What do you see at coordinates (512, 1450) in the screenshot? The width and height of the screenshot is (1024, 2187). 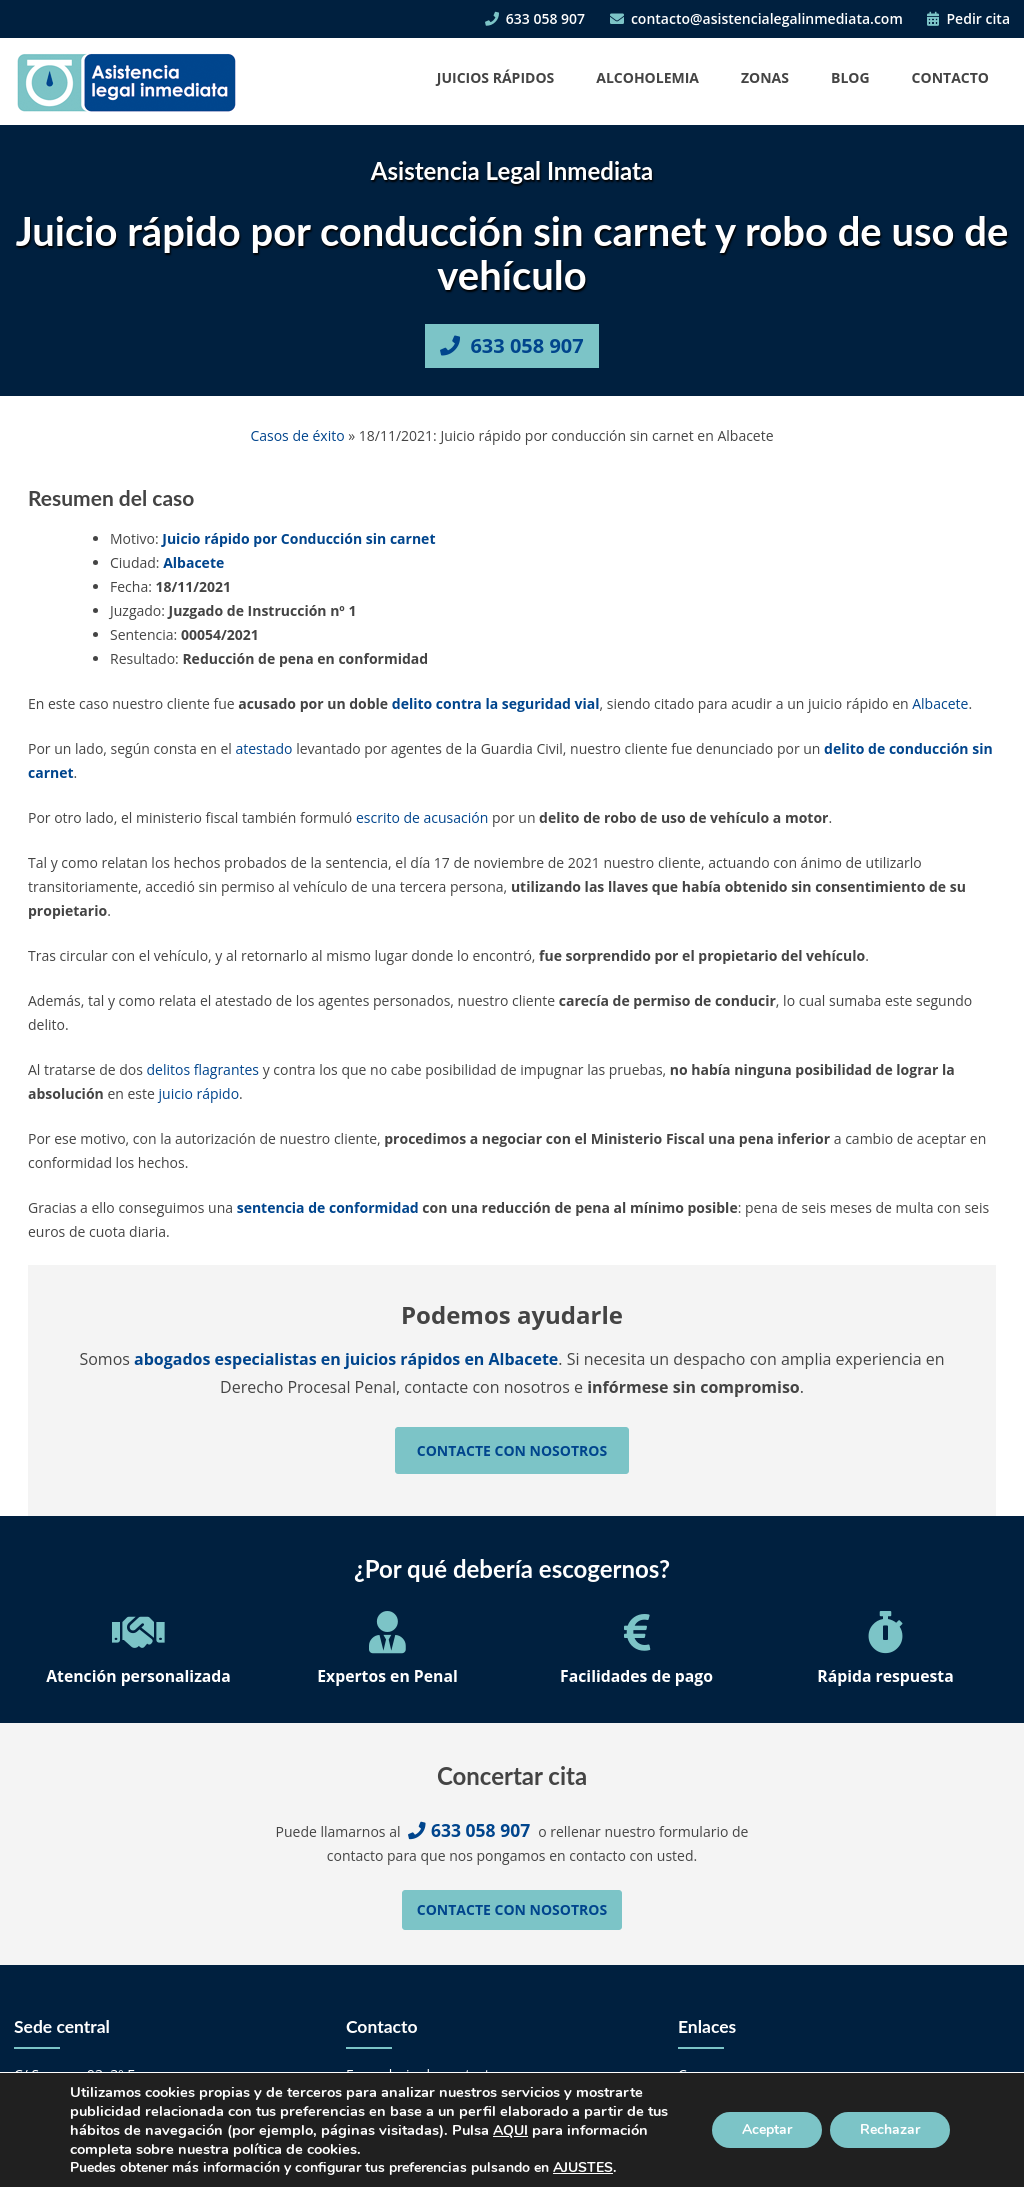 I see `Contacte con nosotros` at bounding box center [512, 1450].